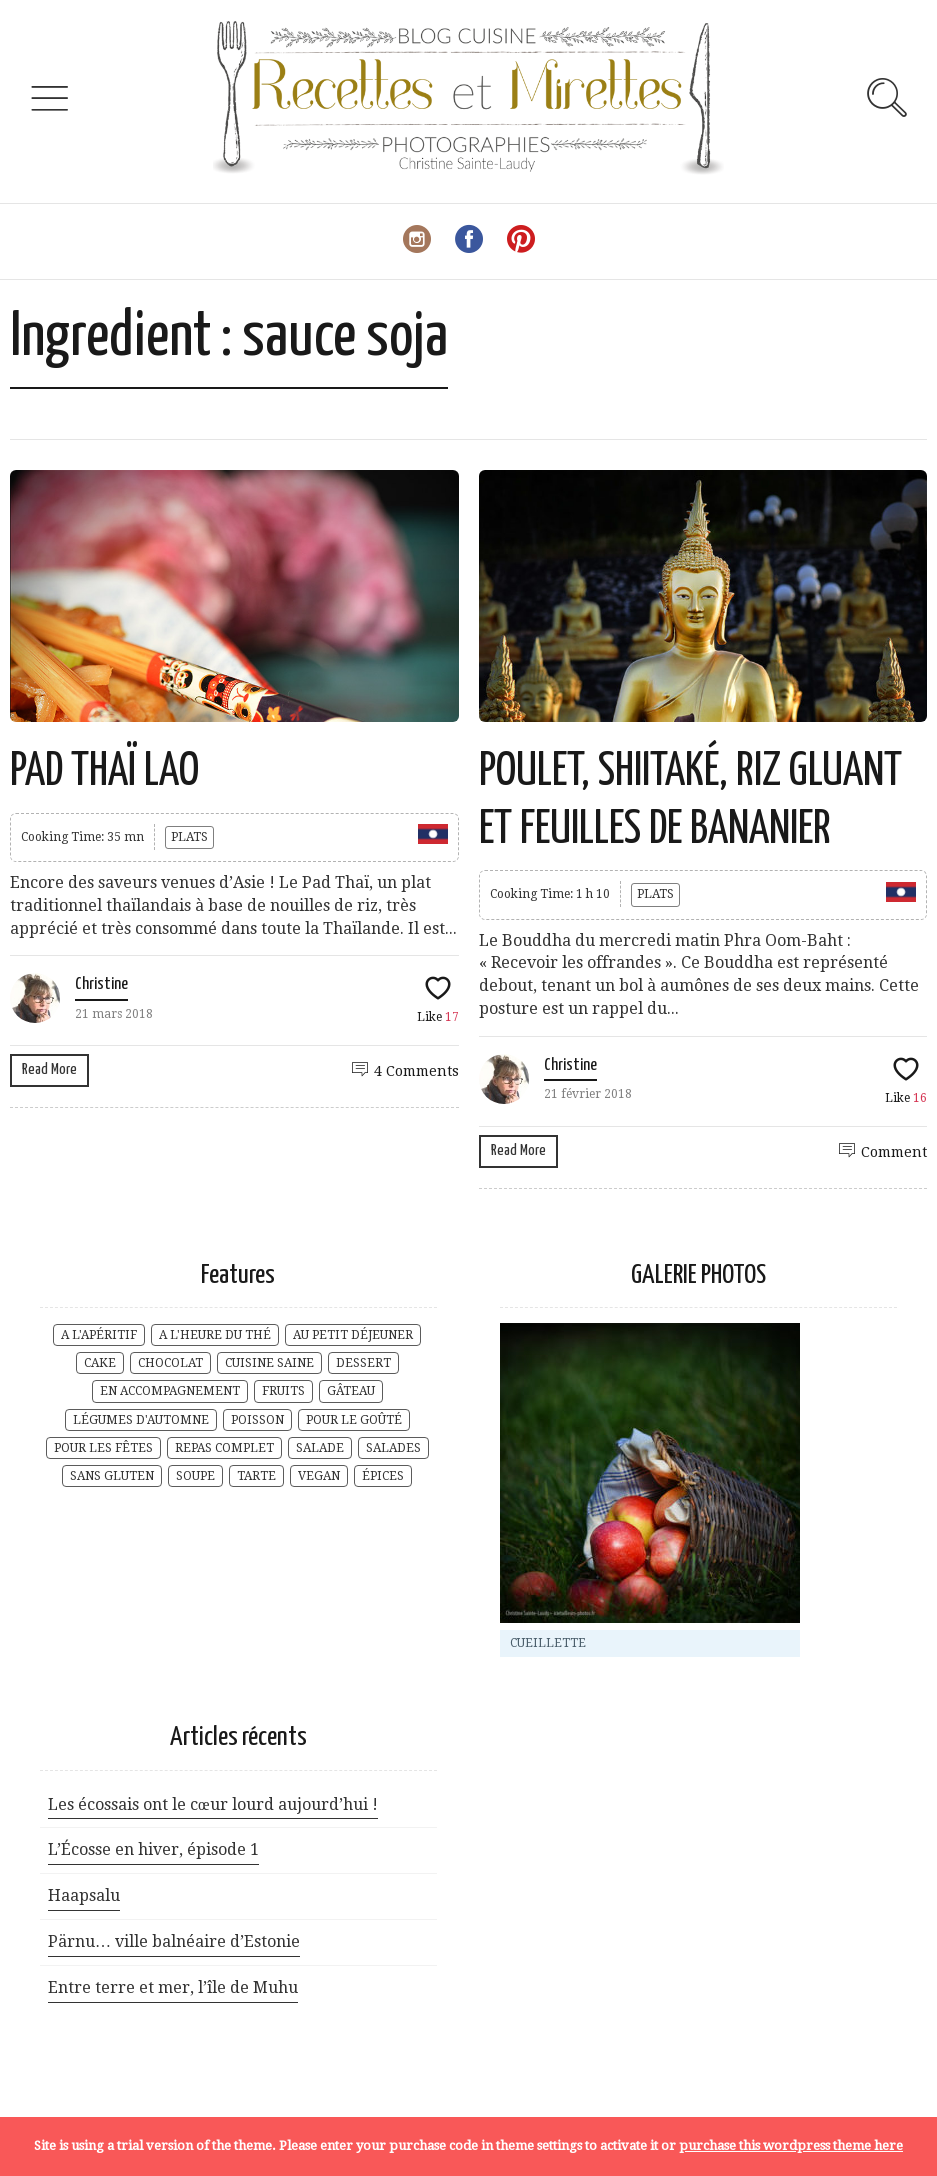  I want to click on Pärnu… ville balnéaire d’Estonie, so click(174, 1941).